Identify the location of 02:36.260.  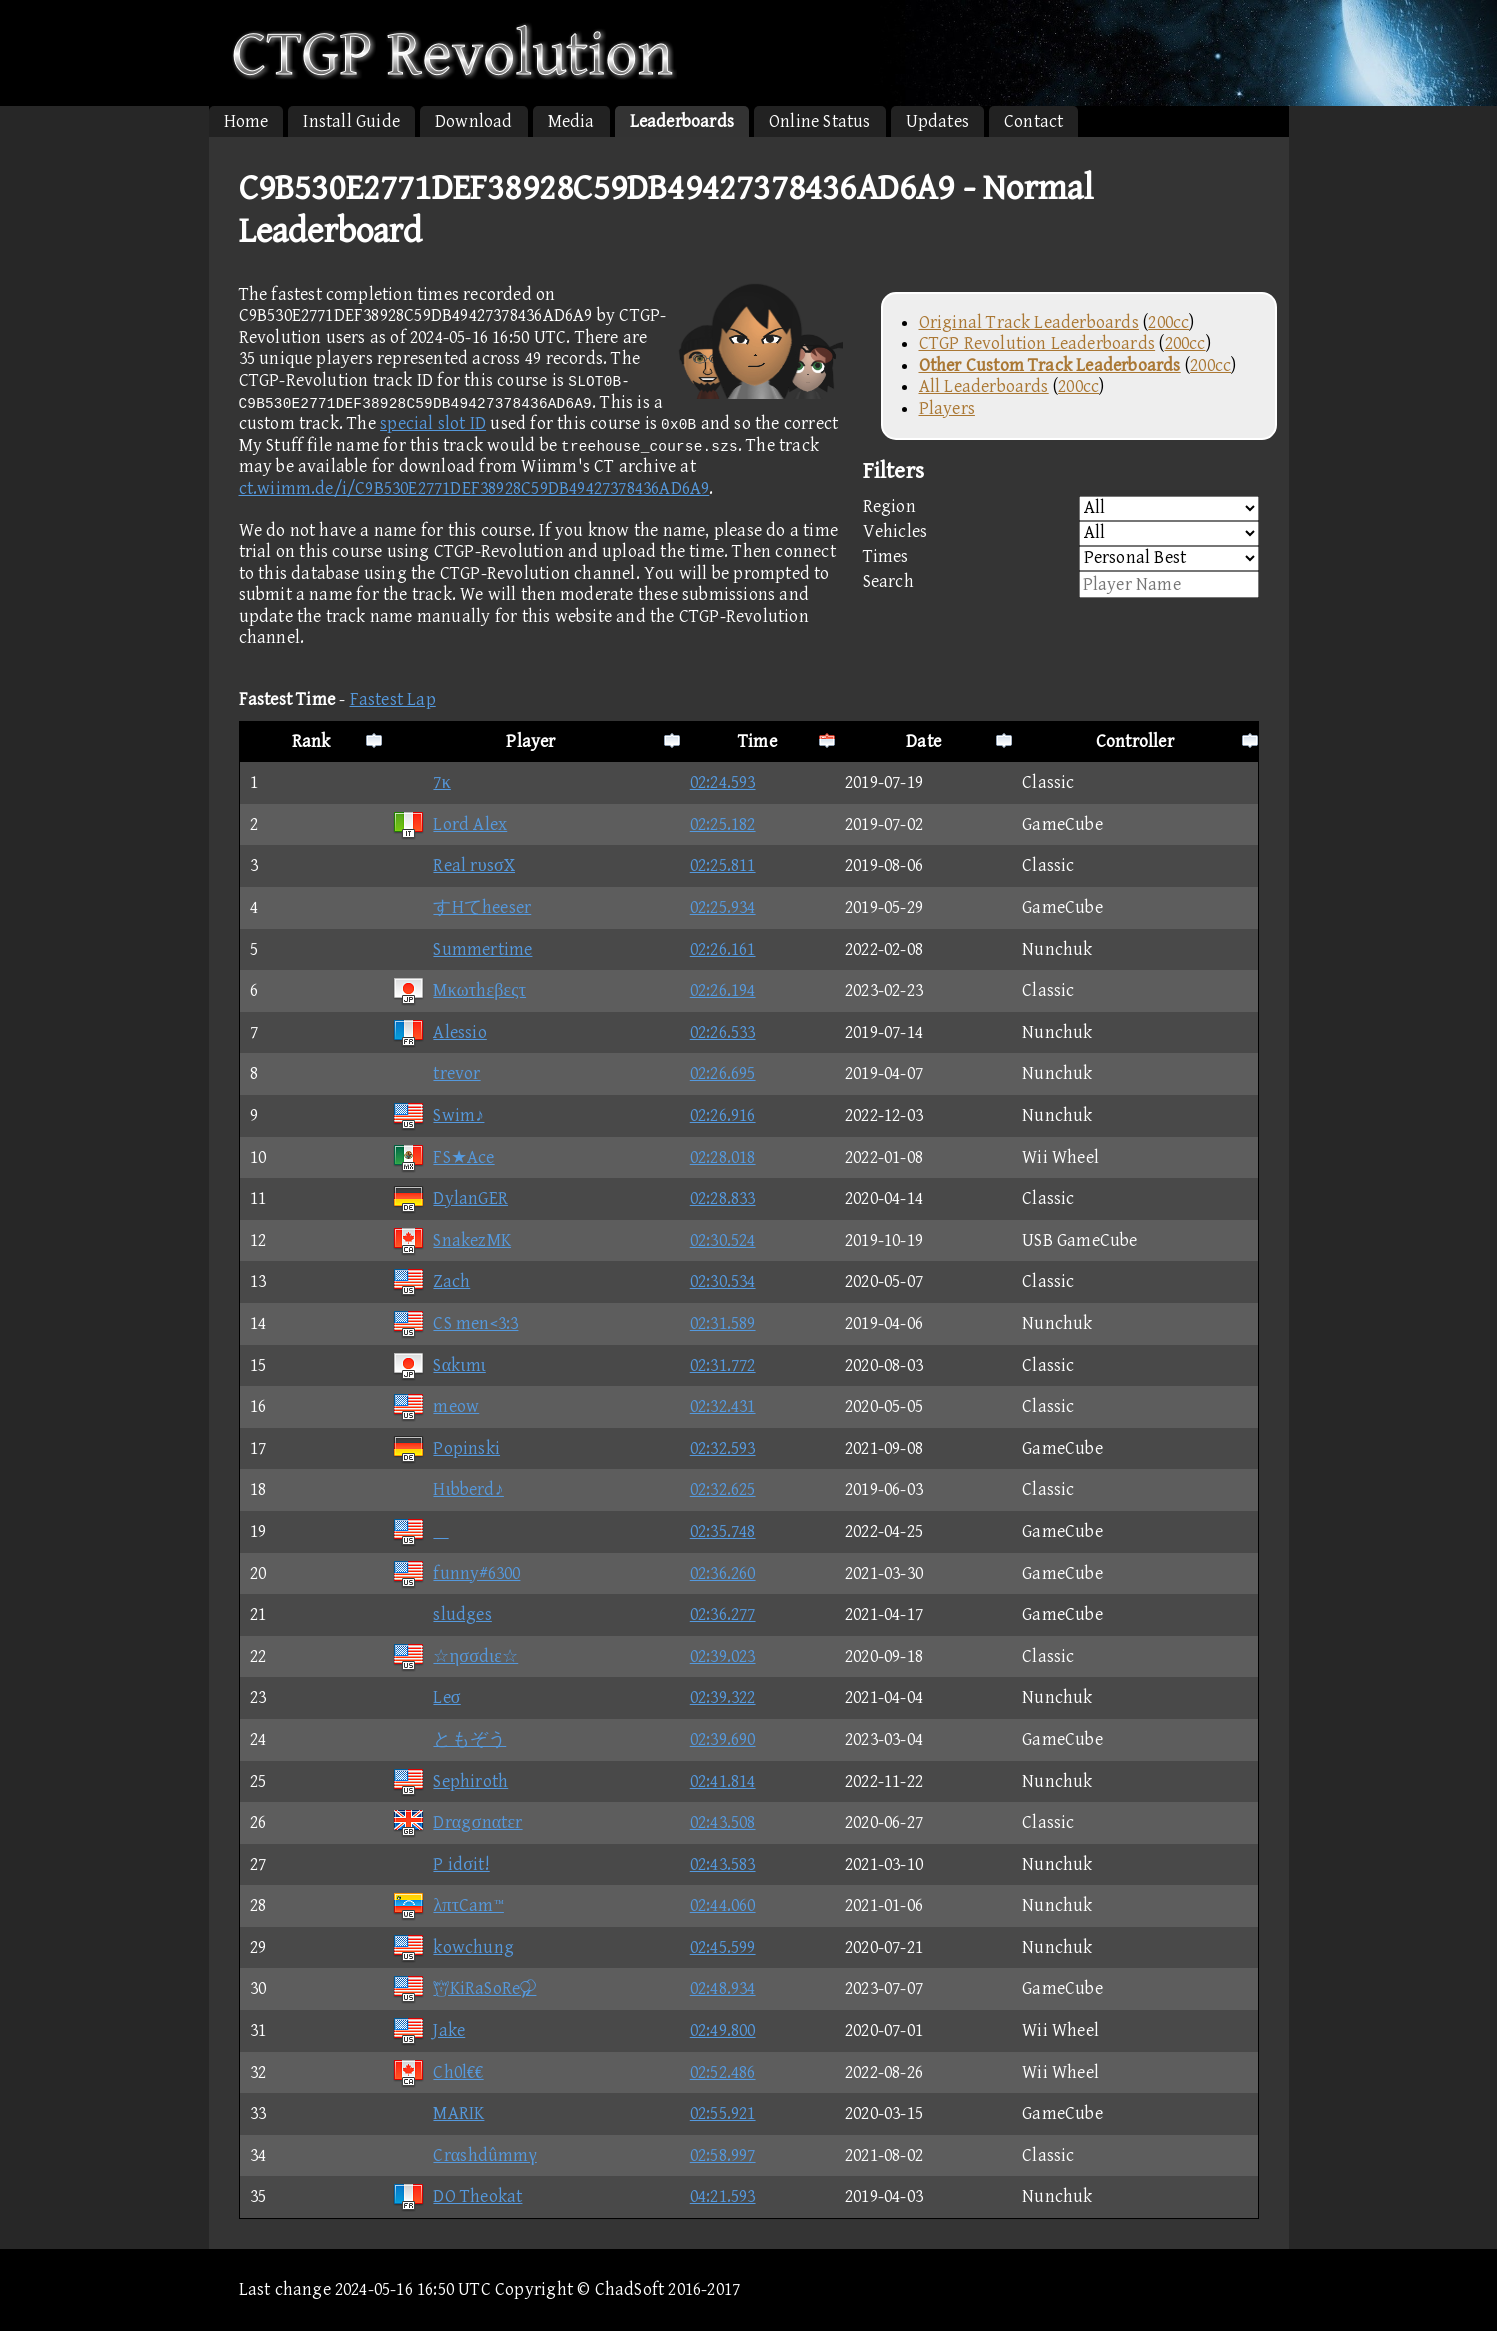
(723, 1573).